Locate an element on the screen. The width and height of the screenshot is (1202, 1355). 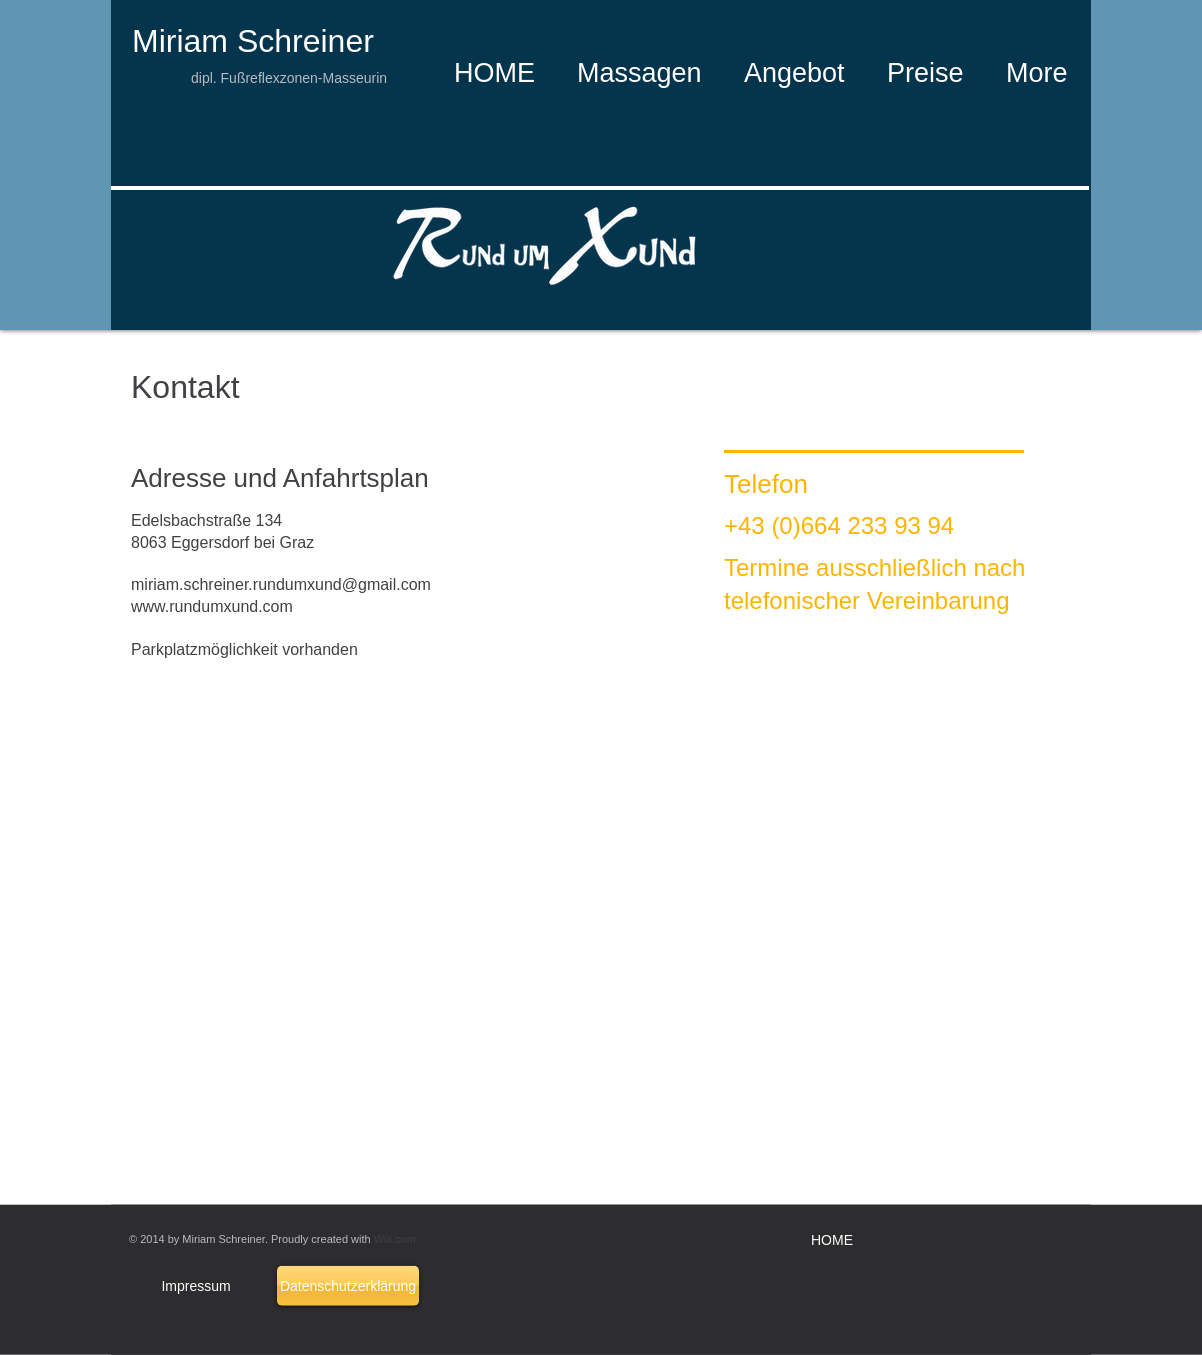
www.rundumxund.com is located at coordinates (212, 606).